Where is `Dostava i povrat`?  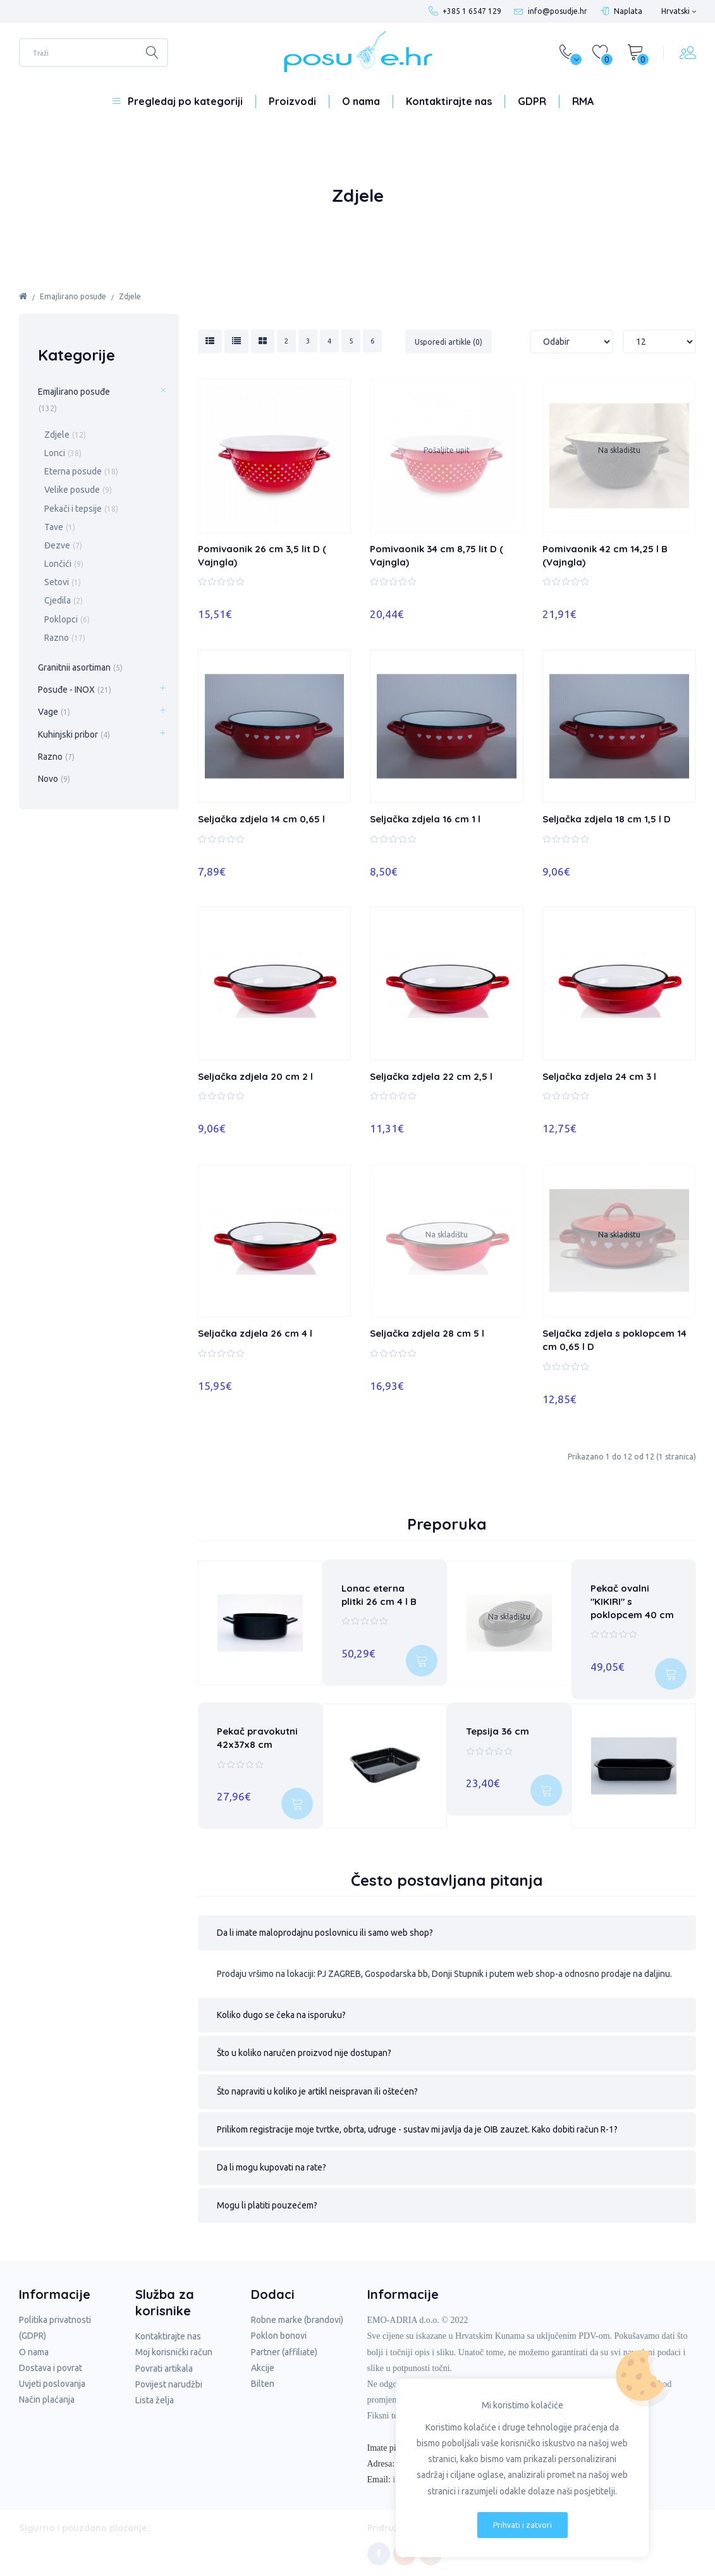
Dostava i povrat is located at coordinates (50, 2361).